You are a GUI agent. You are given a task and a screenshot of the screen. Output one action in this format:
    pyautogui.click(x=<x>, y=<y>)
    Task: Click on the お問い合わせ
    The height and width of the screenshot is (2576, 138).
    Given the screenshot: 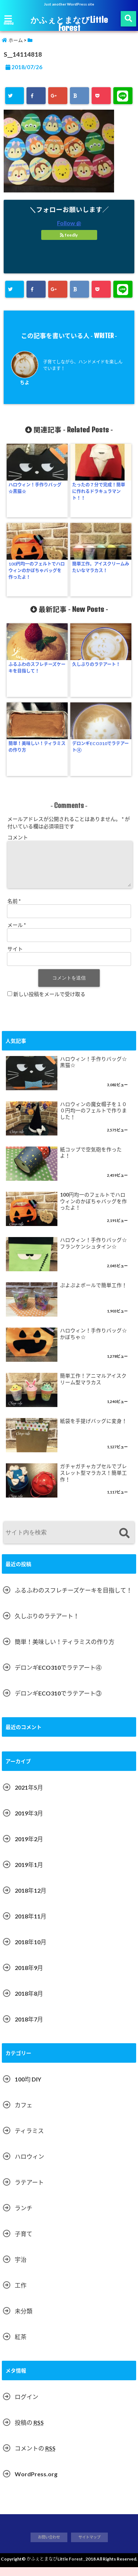 What is the action you would take?
    pyautogui.click(x=49, y=2546)
    